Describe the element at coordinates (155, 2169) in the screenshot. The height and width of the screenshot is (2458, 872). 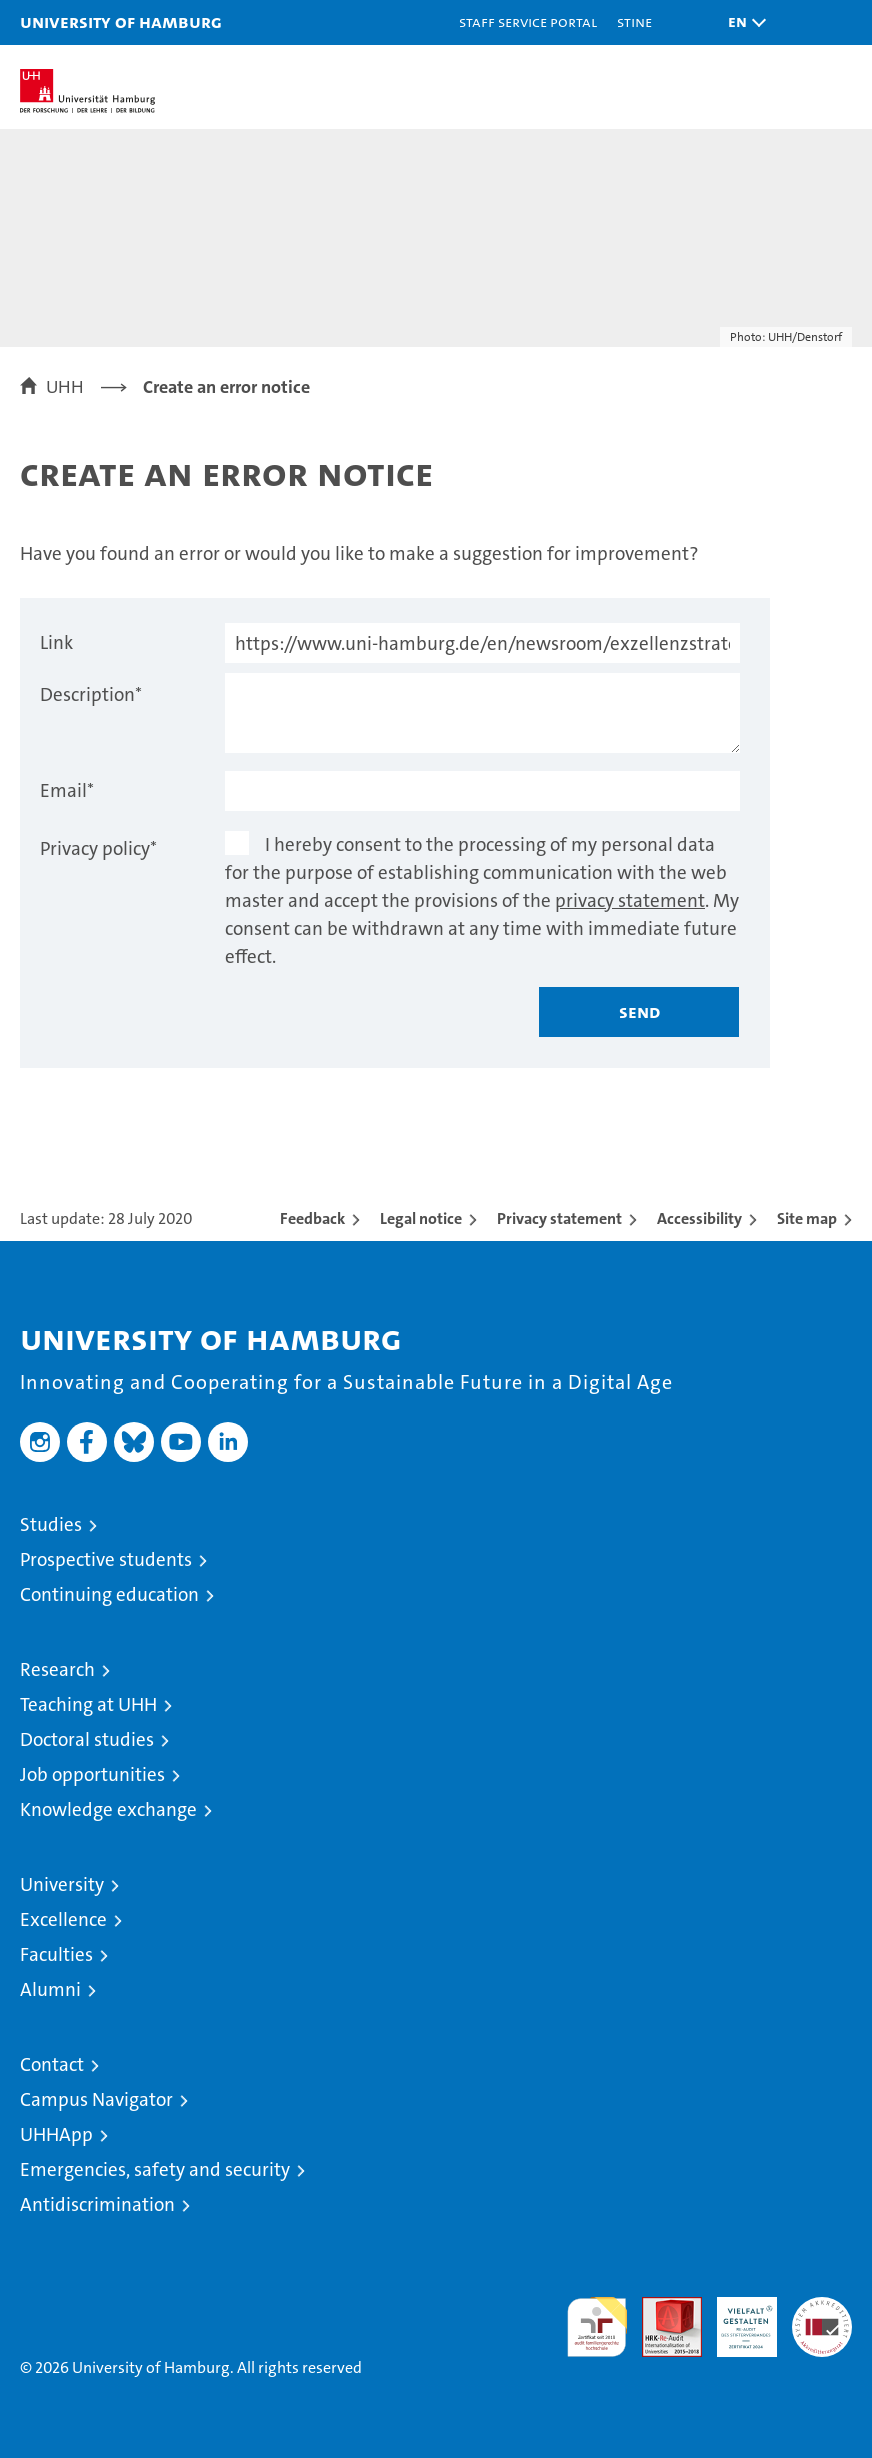
I see `Emergencies, safety and security` at that location.